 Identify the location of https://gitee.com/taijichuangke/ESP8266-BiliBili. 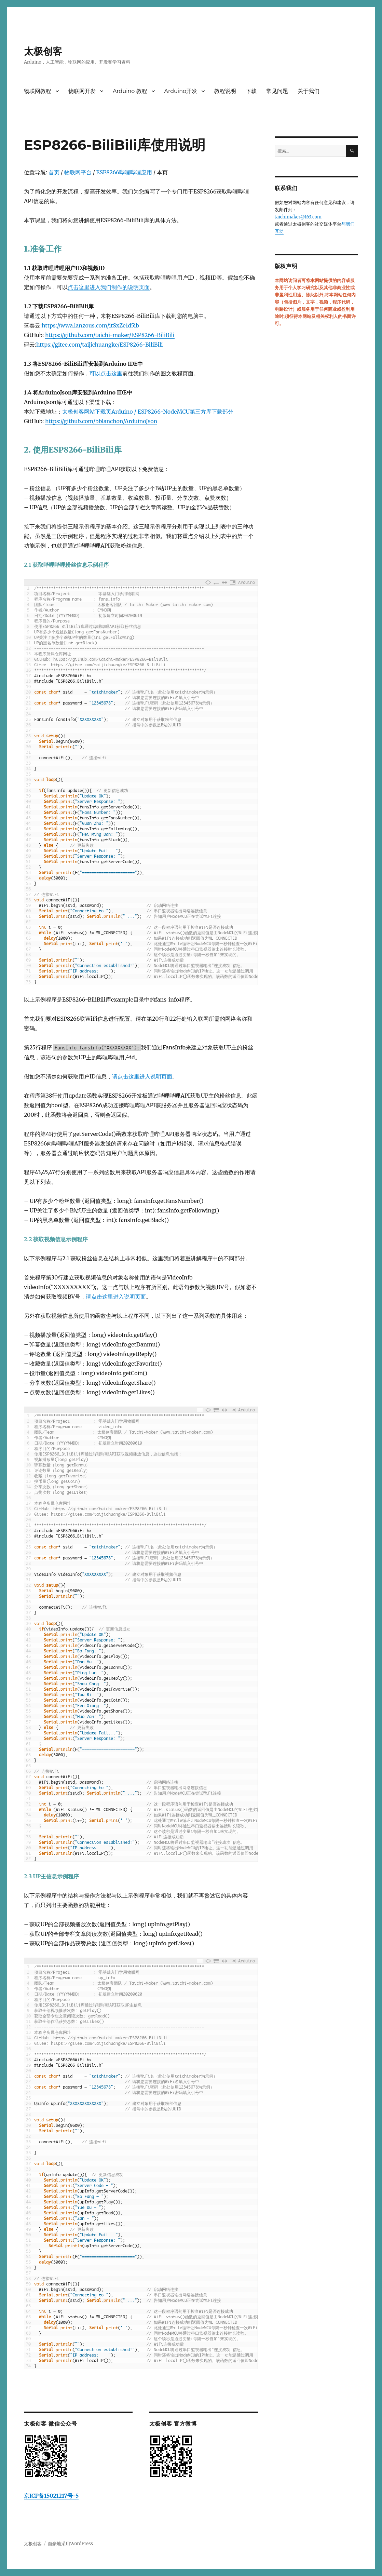
(99, 344).